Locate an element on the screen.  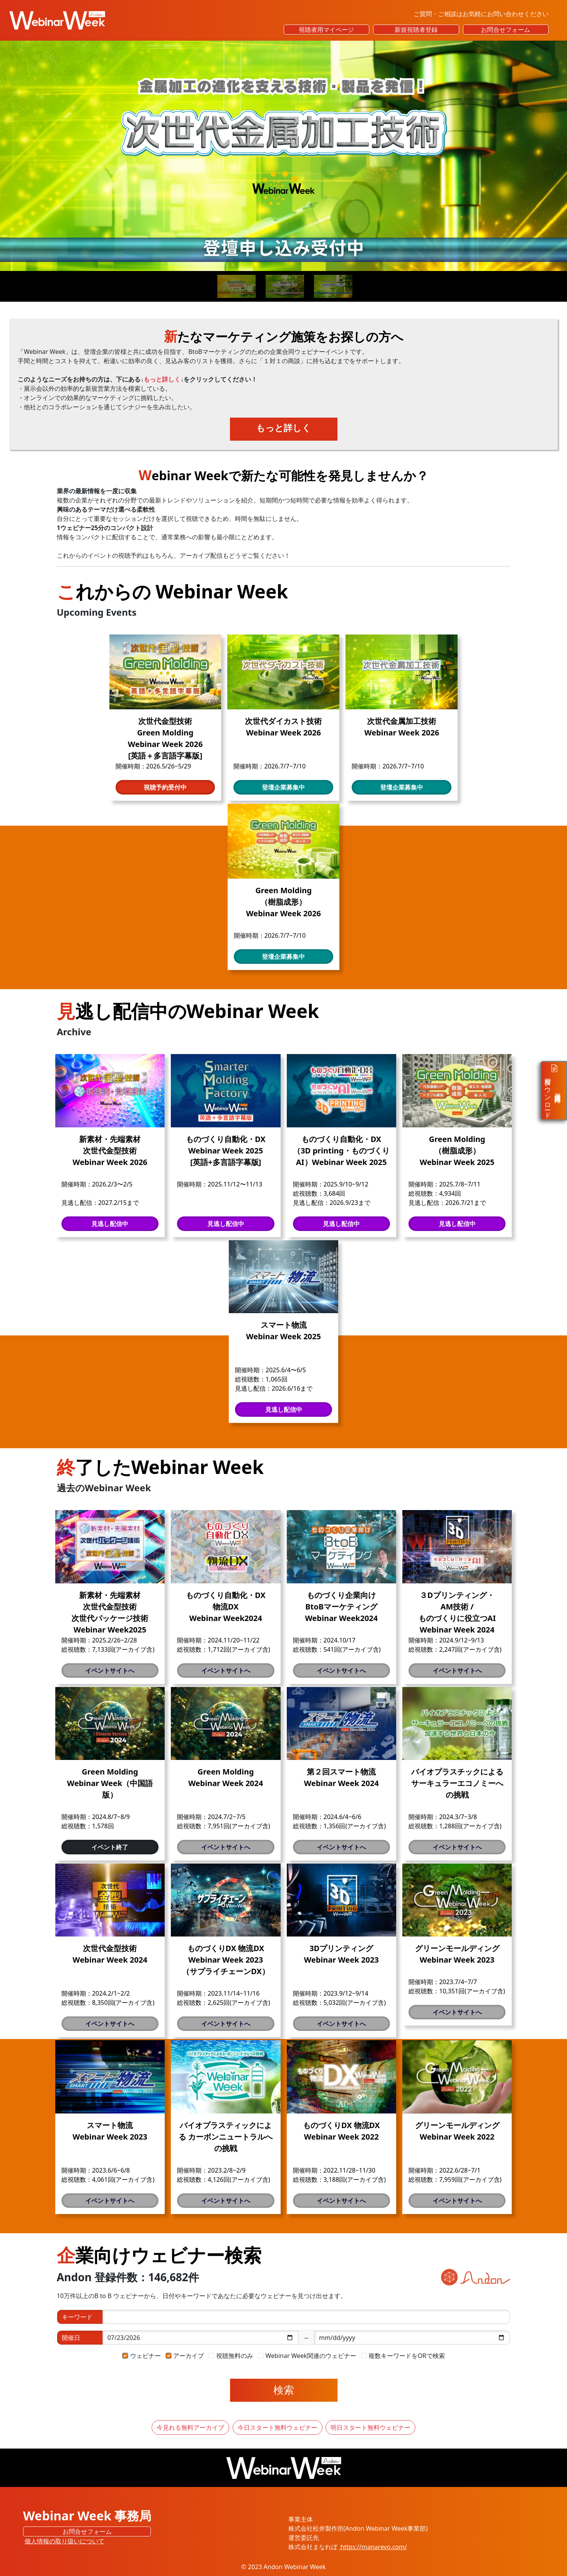
見逃し配信中 is located at coordinates (109, 1223).